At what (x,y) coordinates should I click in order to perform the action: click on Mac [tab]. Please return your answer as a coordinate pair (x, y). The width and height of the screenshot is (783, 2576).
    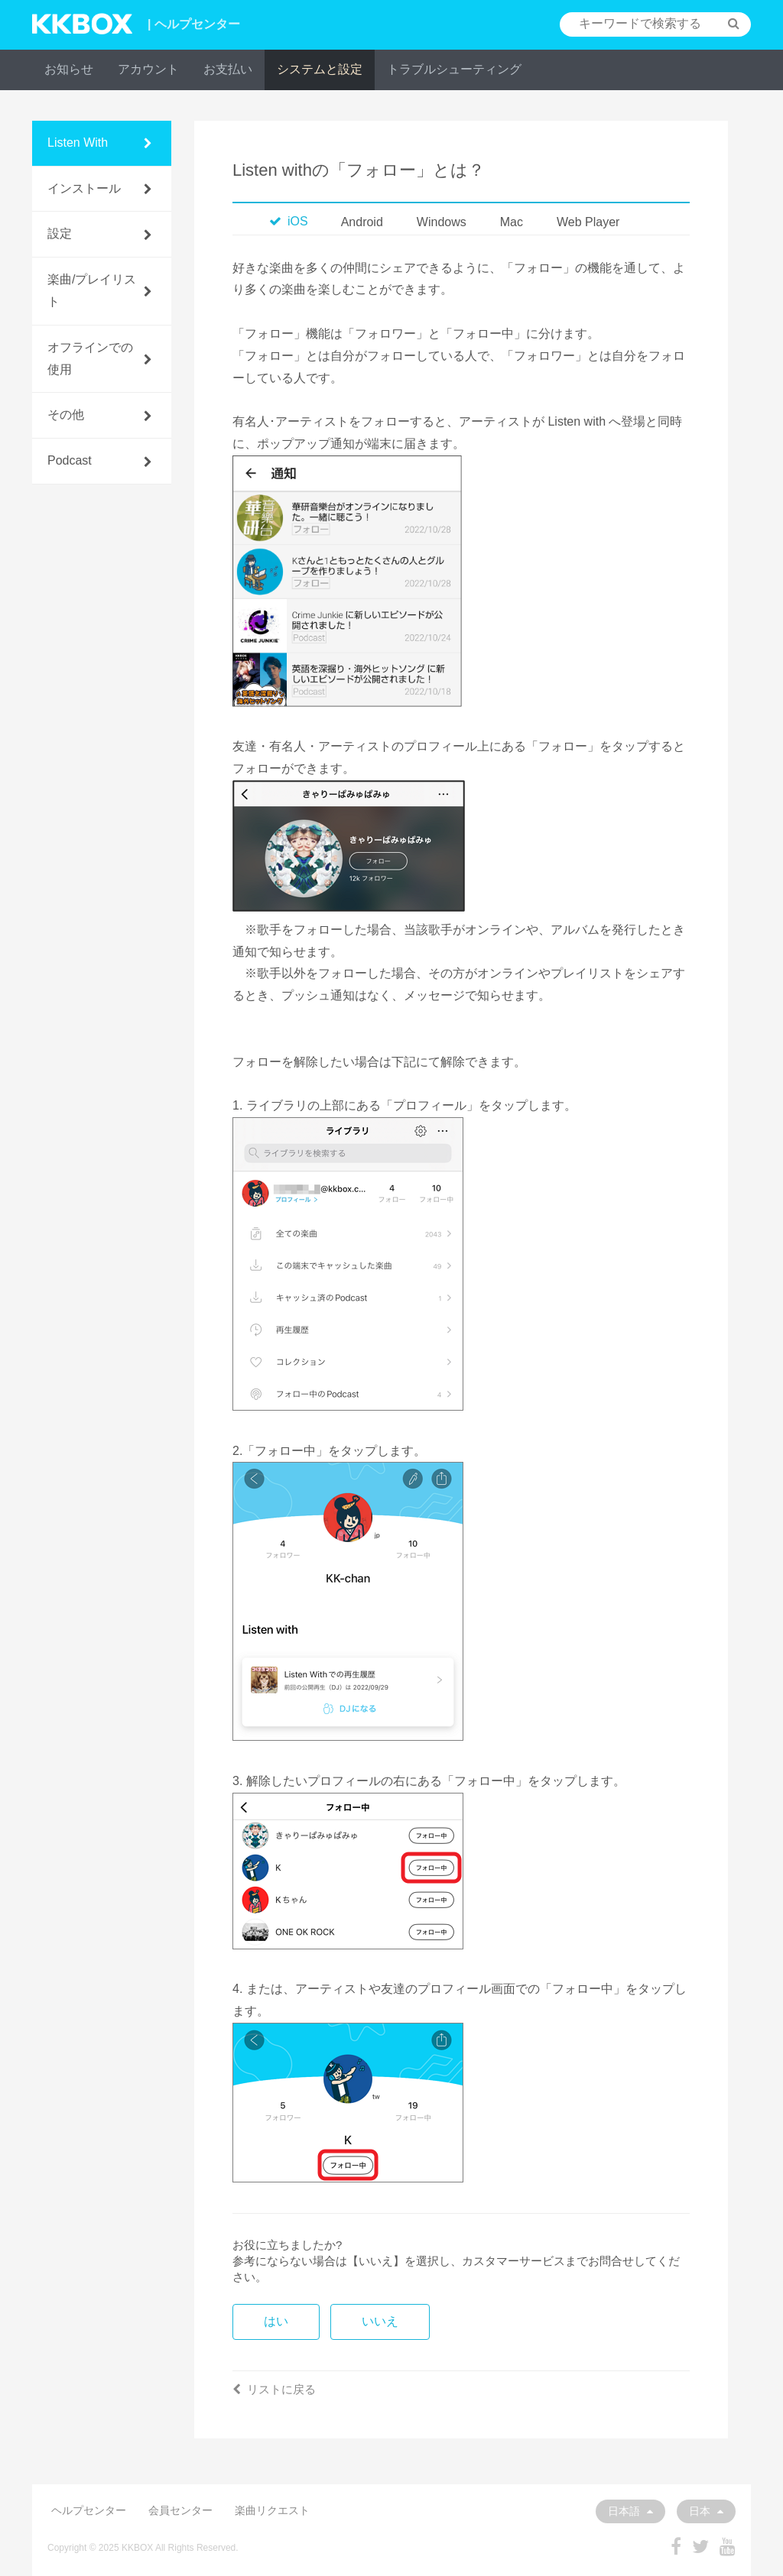
    Looking at the image, I should click on (511, 221).